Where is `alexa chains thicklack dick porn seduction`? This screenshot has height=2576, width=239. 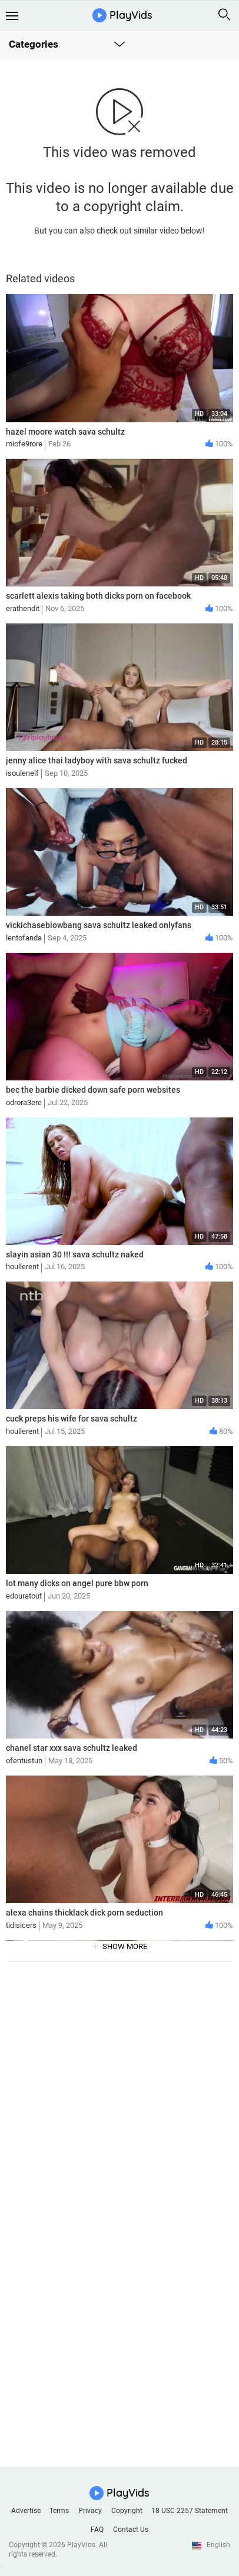
alexa chains thicklack dick porn seduction is located at coordinates (84, 1912).